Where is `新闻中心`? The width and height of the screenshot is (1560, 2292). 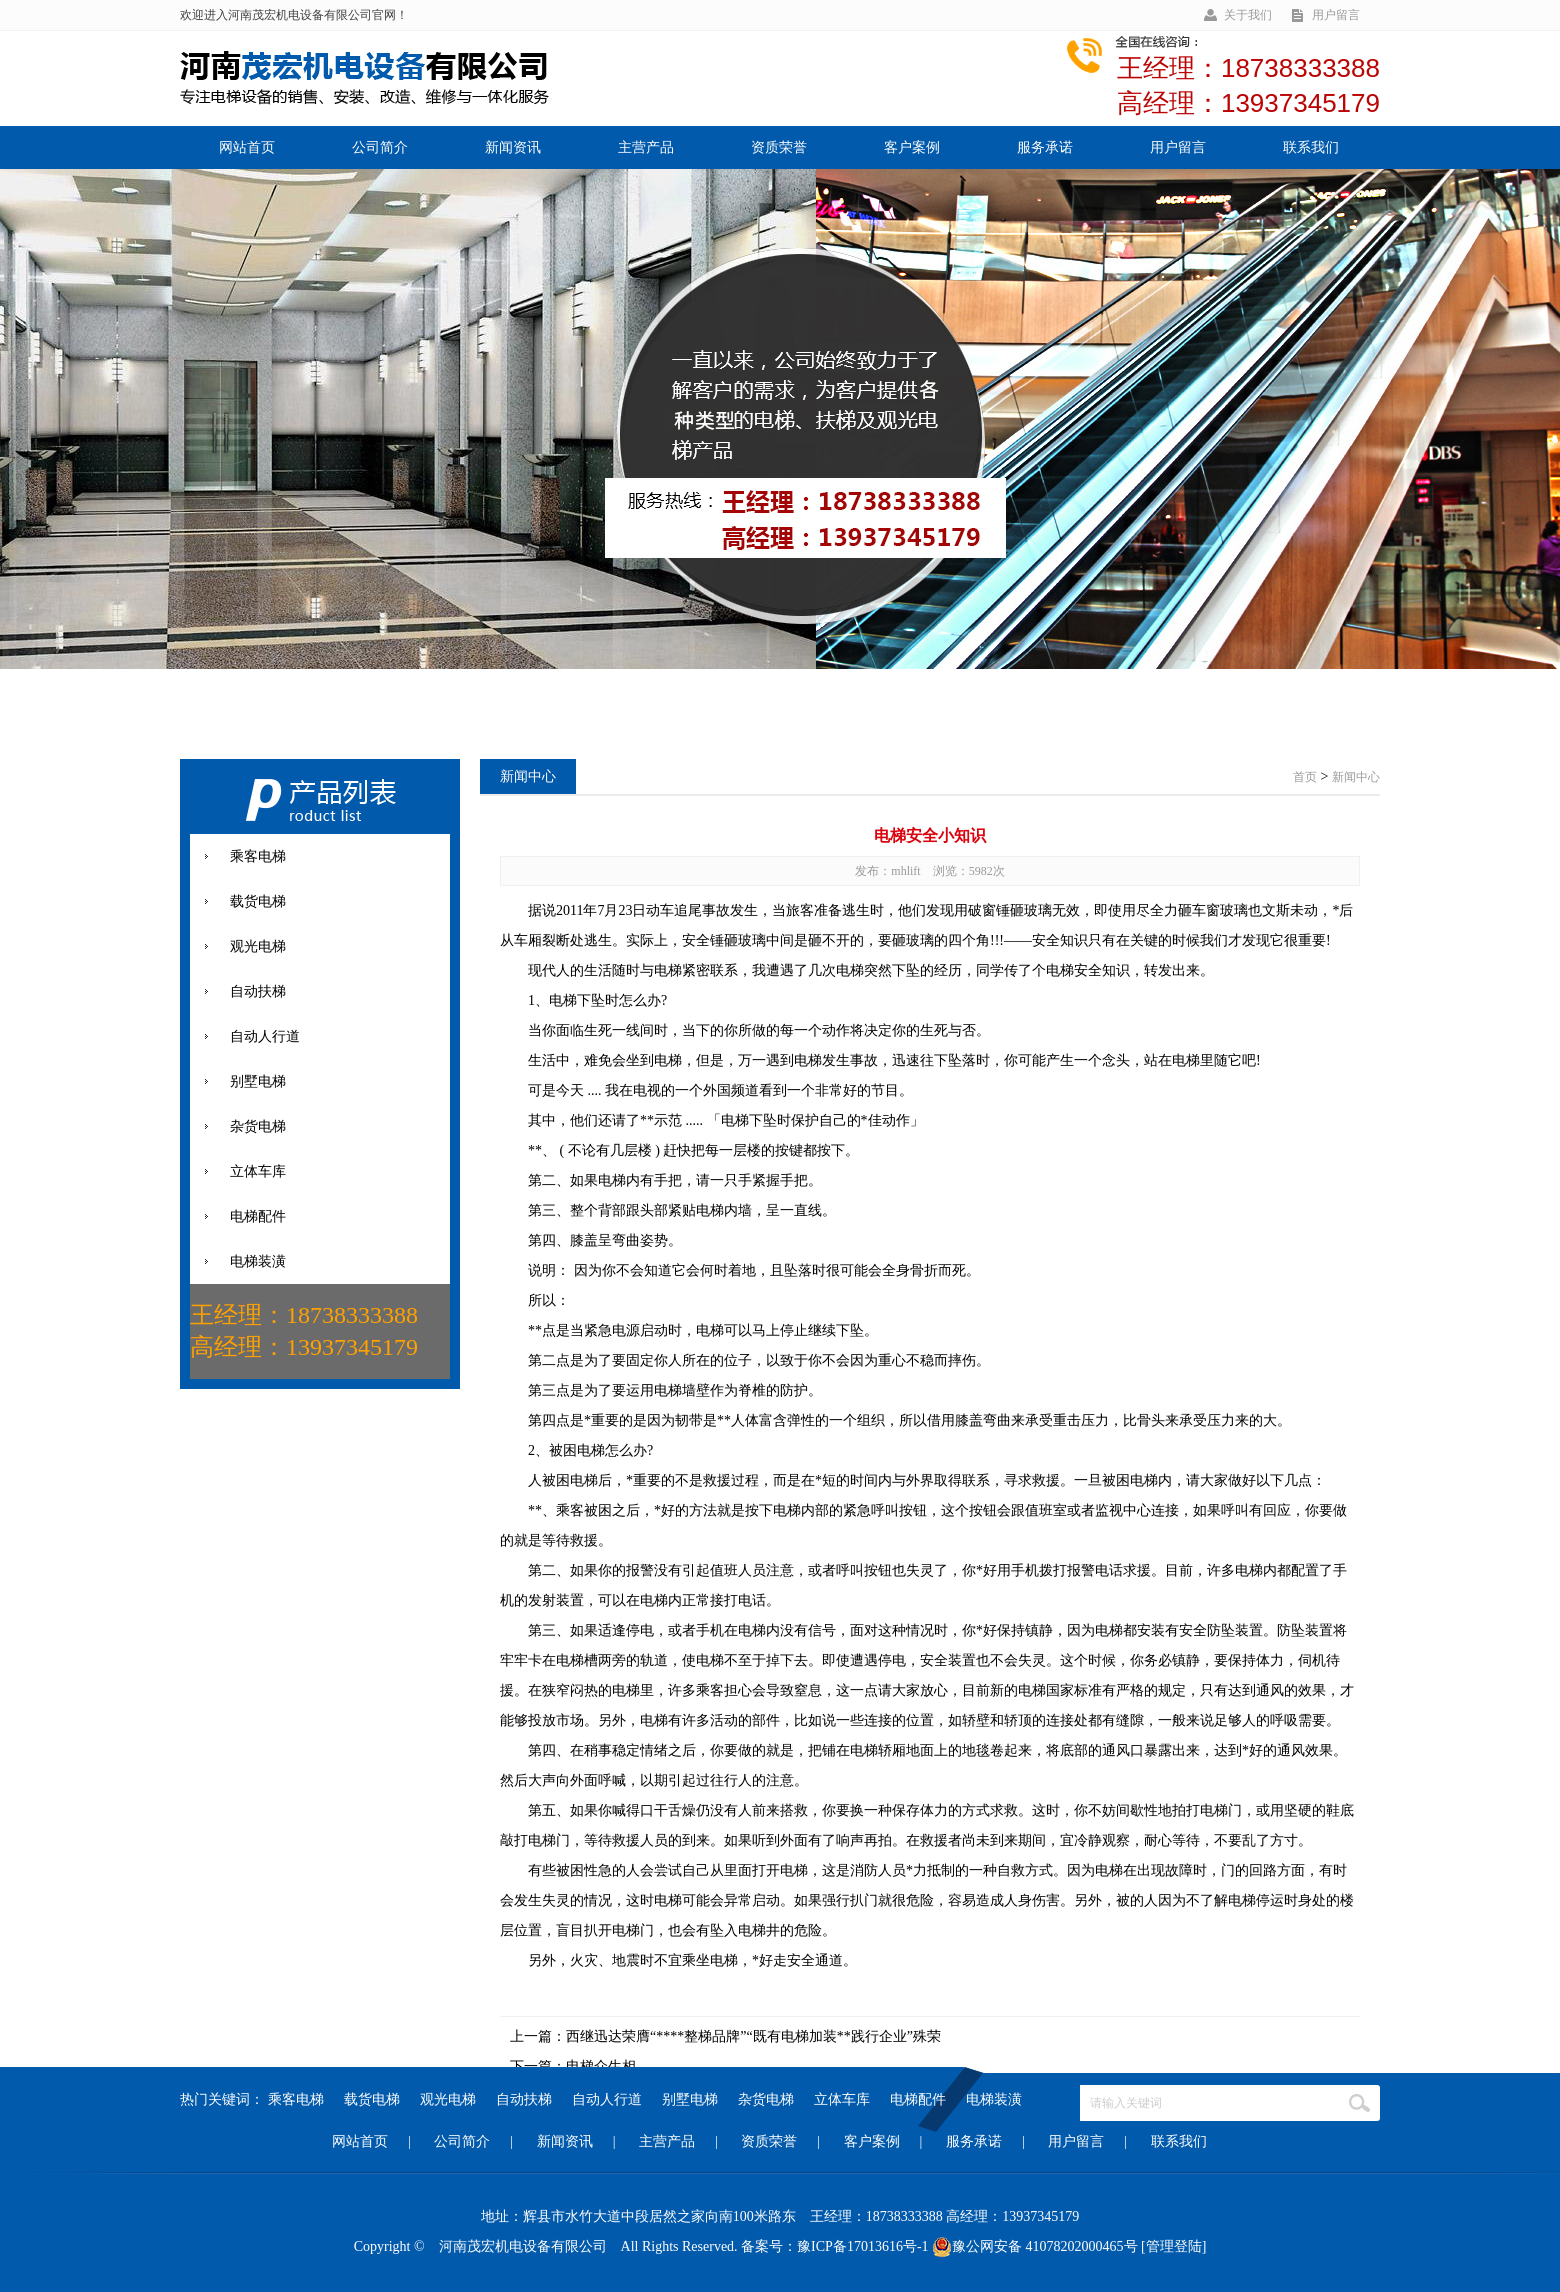
新闻中心 is located at coordinates (1356, 777).